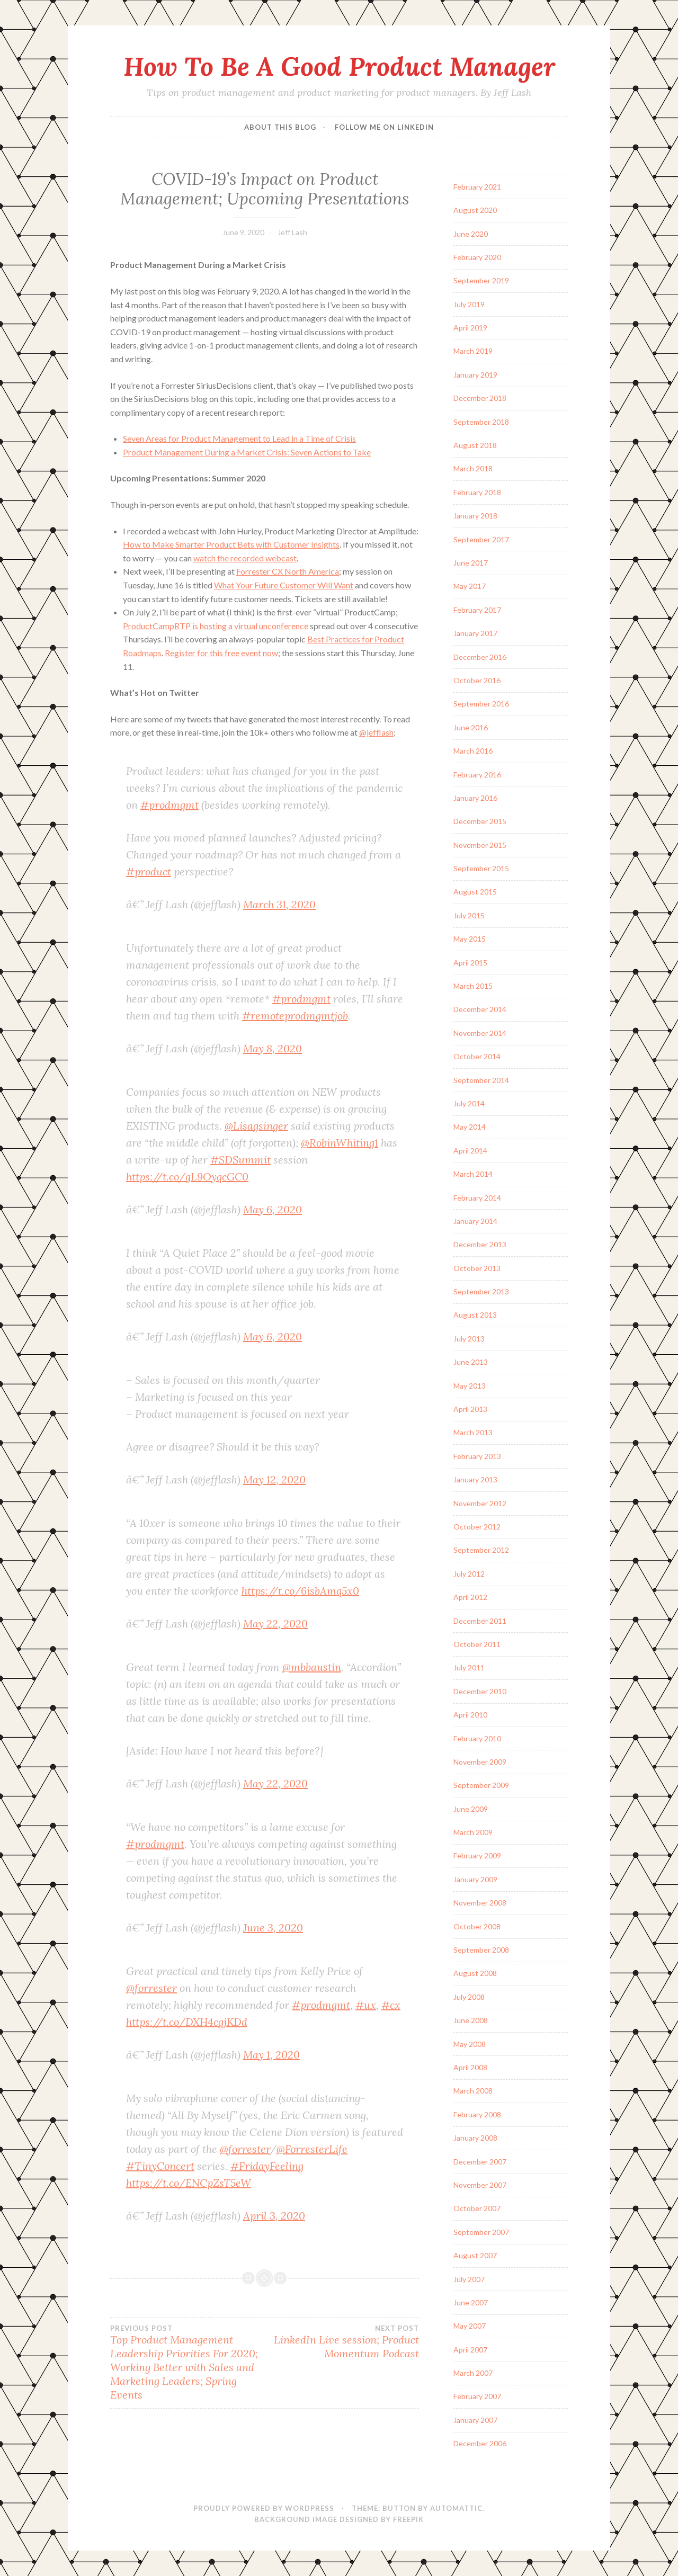  Describe the element at coordinates (475, 1973) in the screenshot. I see `August 2008` at that location.